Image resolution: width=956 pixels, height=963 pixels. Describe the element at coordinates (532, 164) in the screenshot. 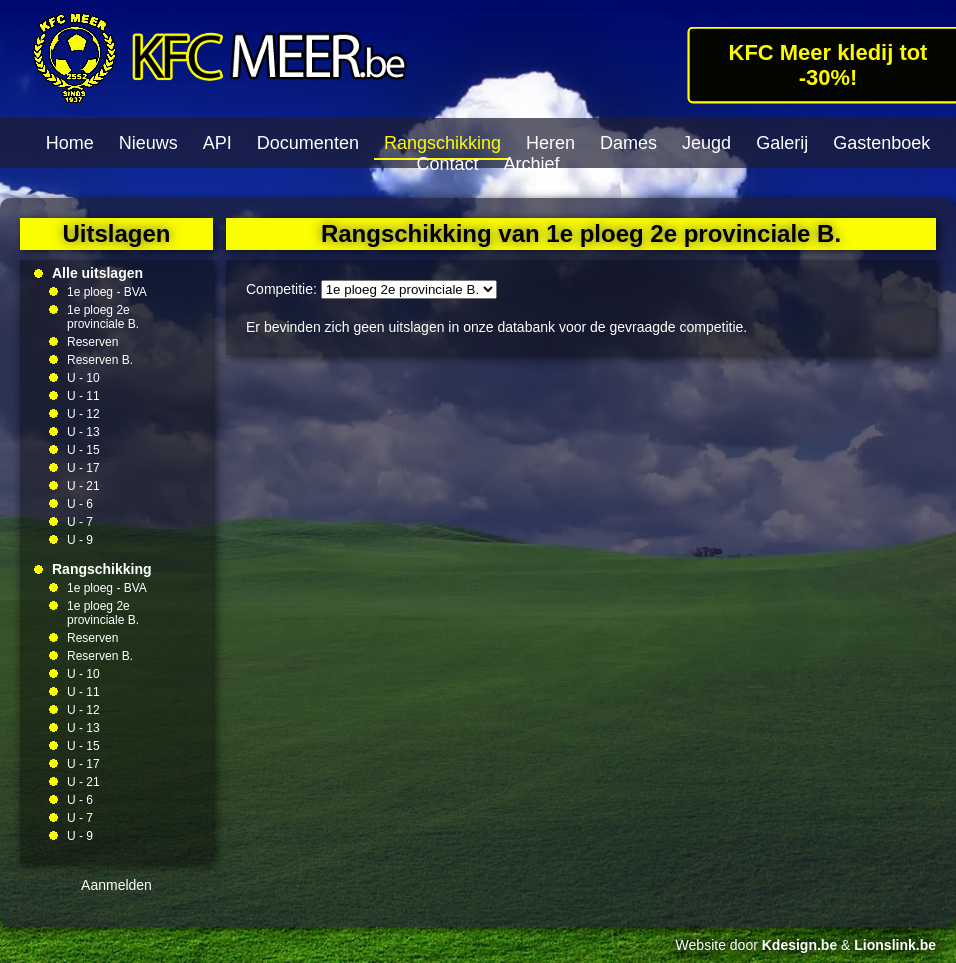

I see `Archief` at that location.